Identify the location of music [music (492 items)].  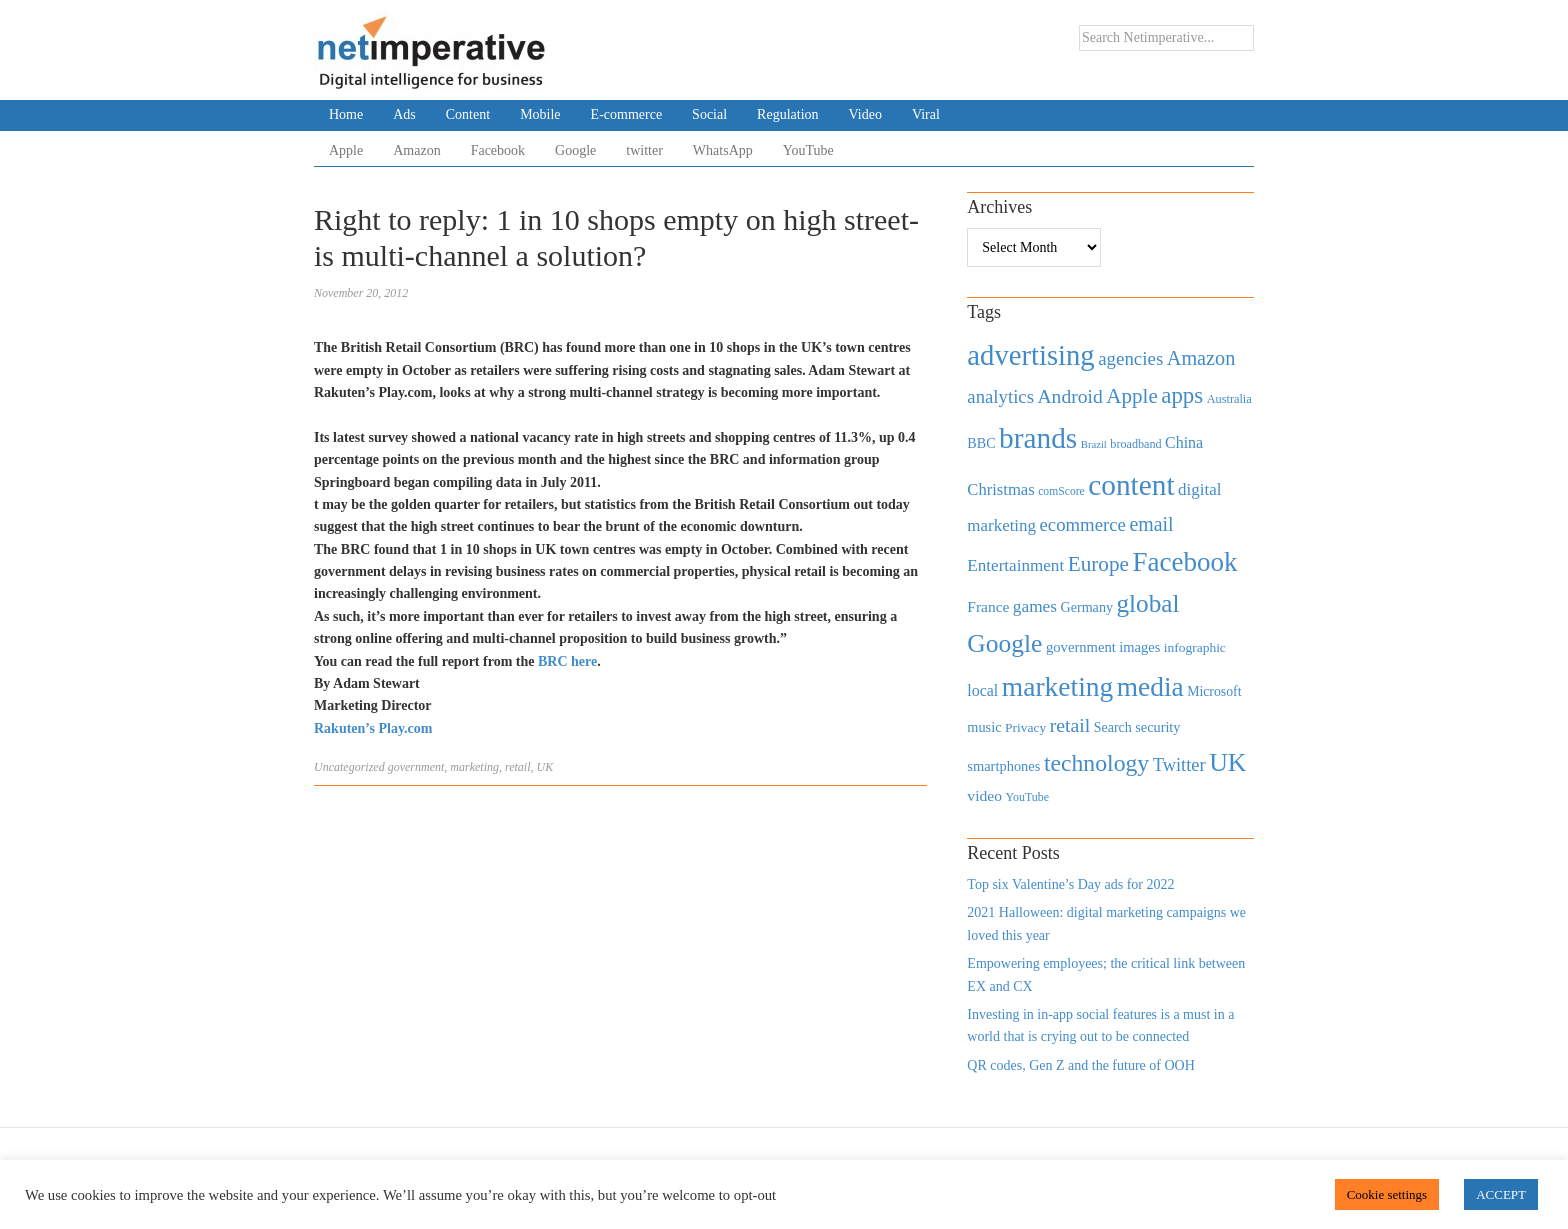
(984, 727).